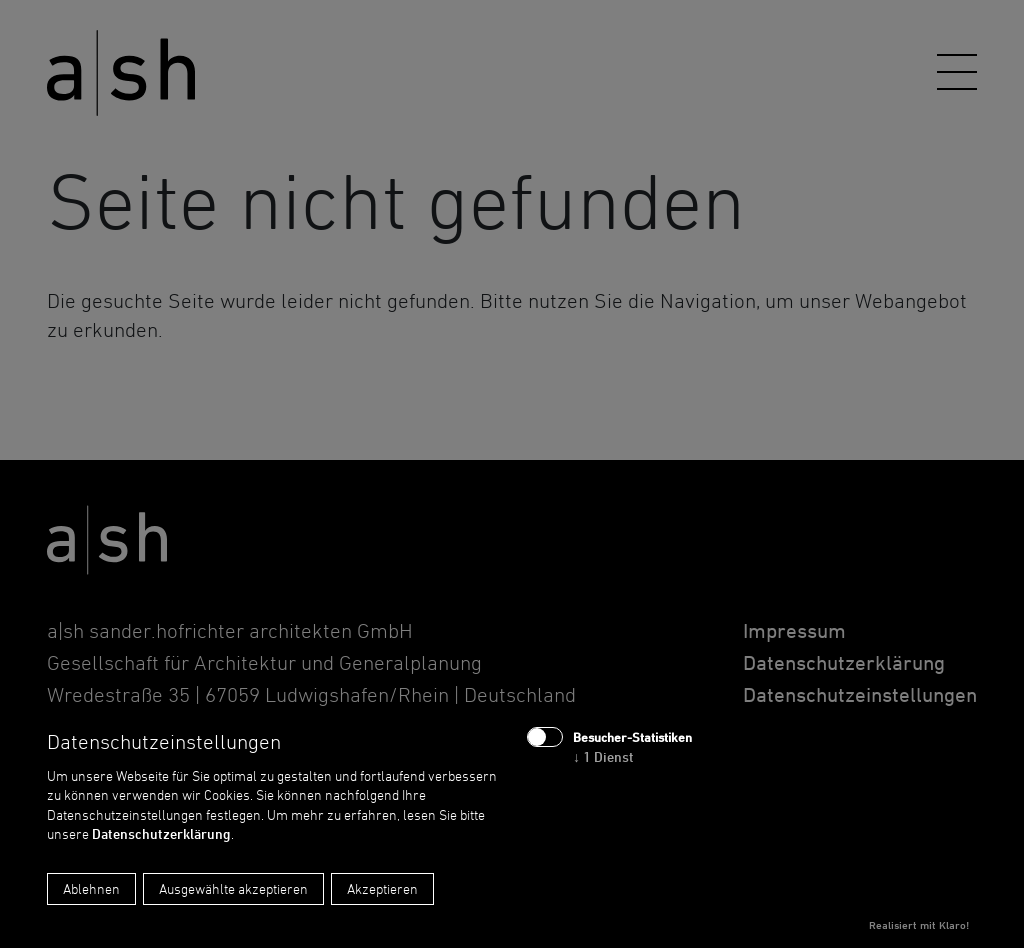 The image size is (1024, 948). Describe the element at coordinates (603, 756) in the screenshot. I see `1 Dienst` at that location.